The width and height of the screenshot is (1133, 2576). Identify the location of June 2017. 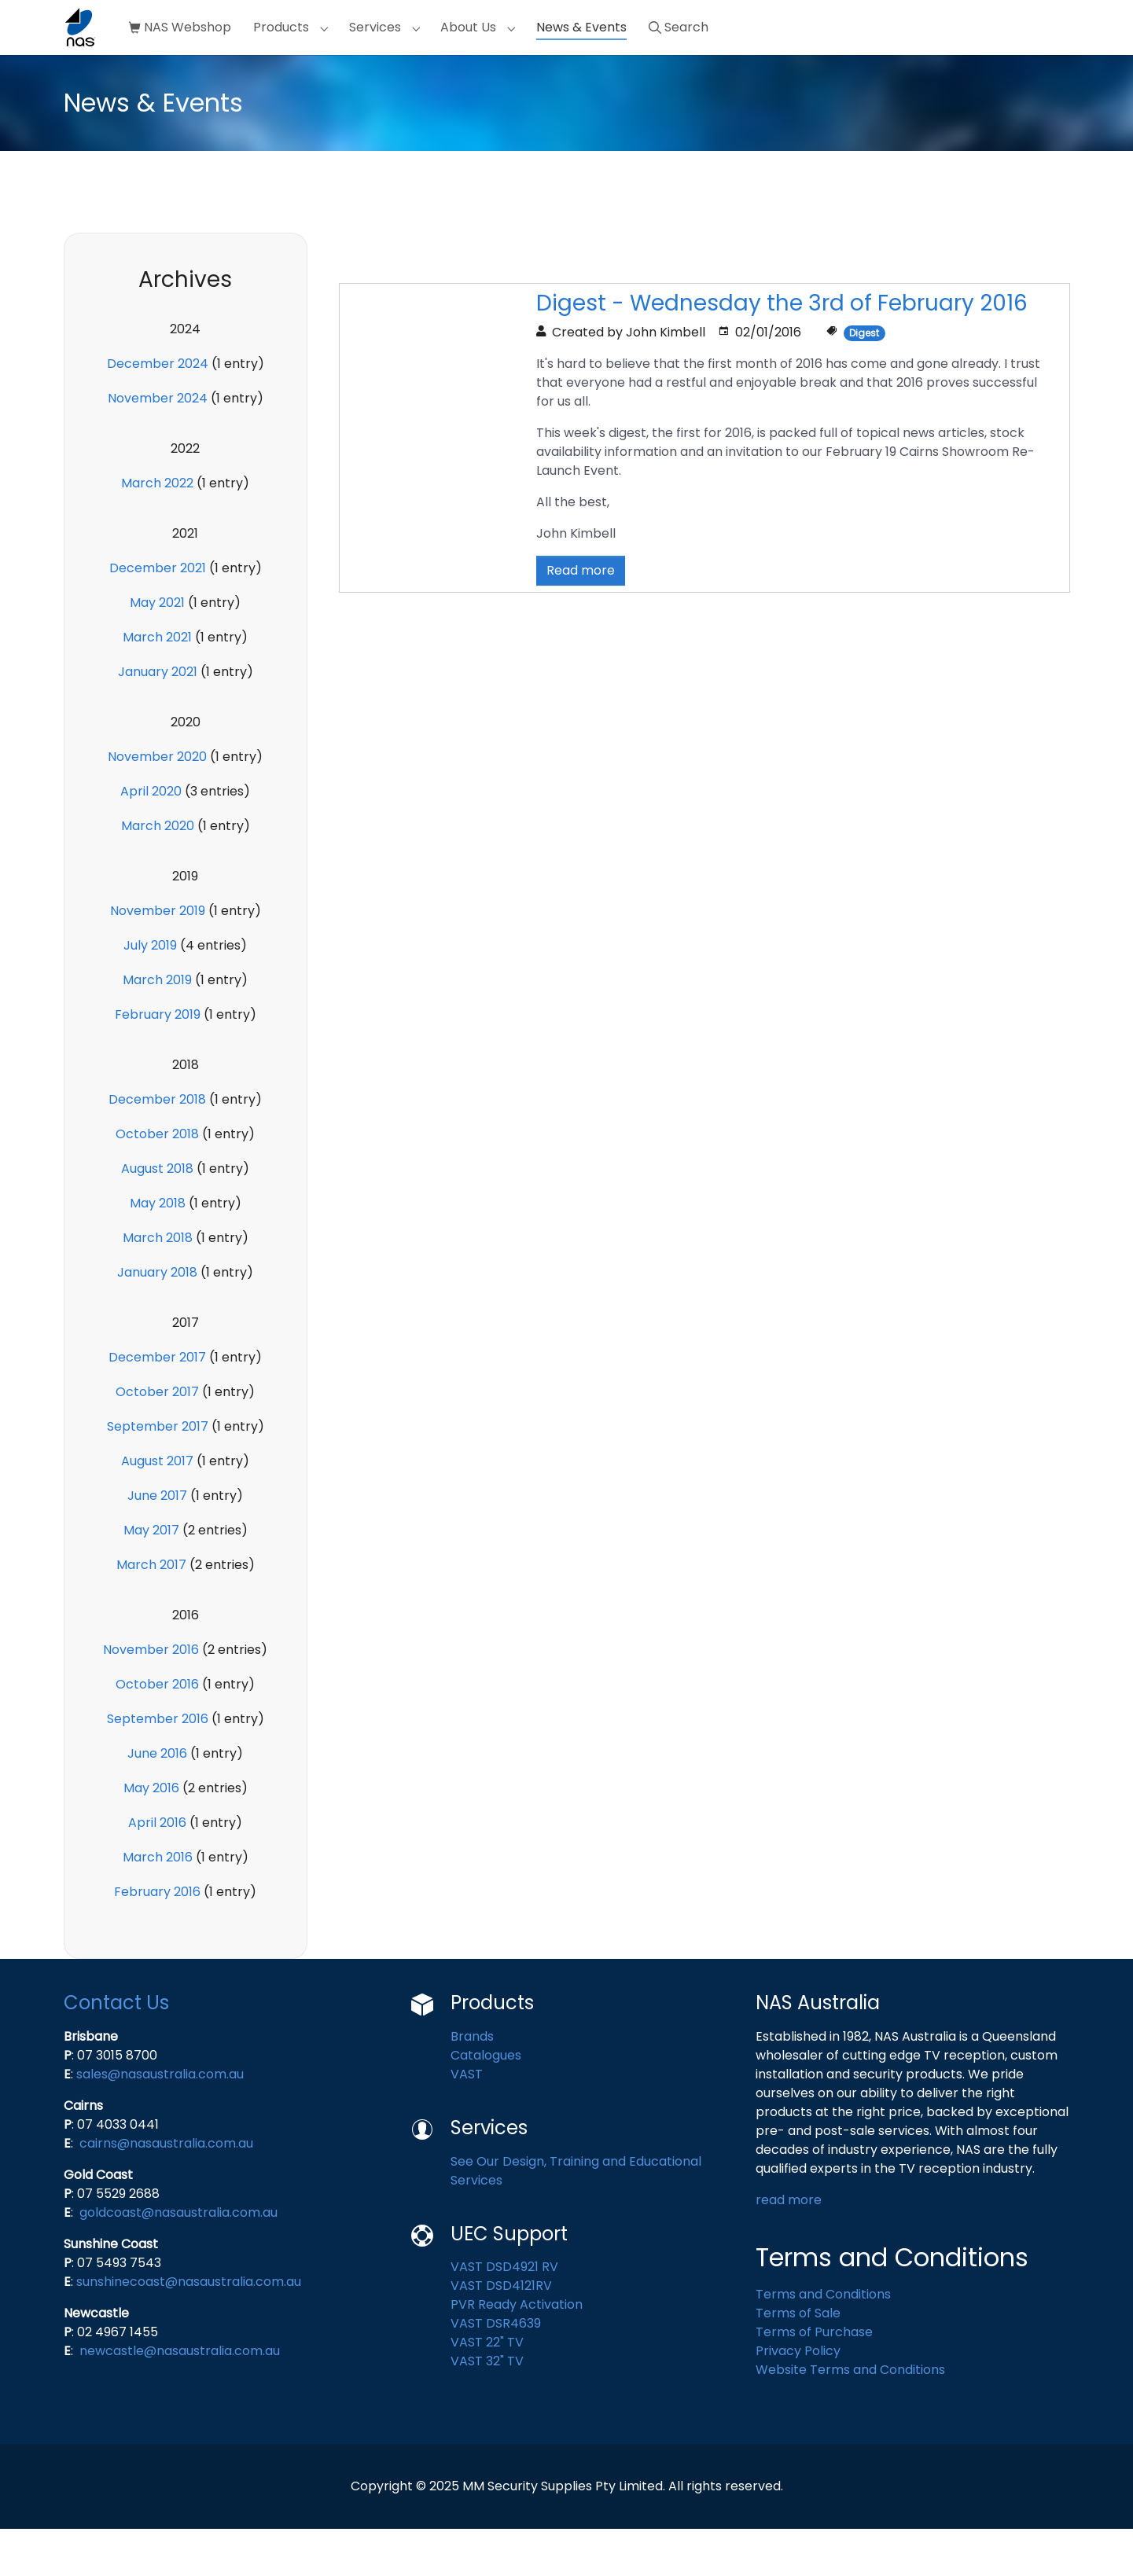
(157, 1543).